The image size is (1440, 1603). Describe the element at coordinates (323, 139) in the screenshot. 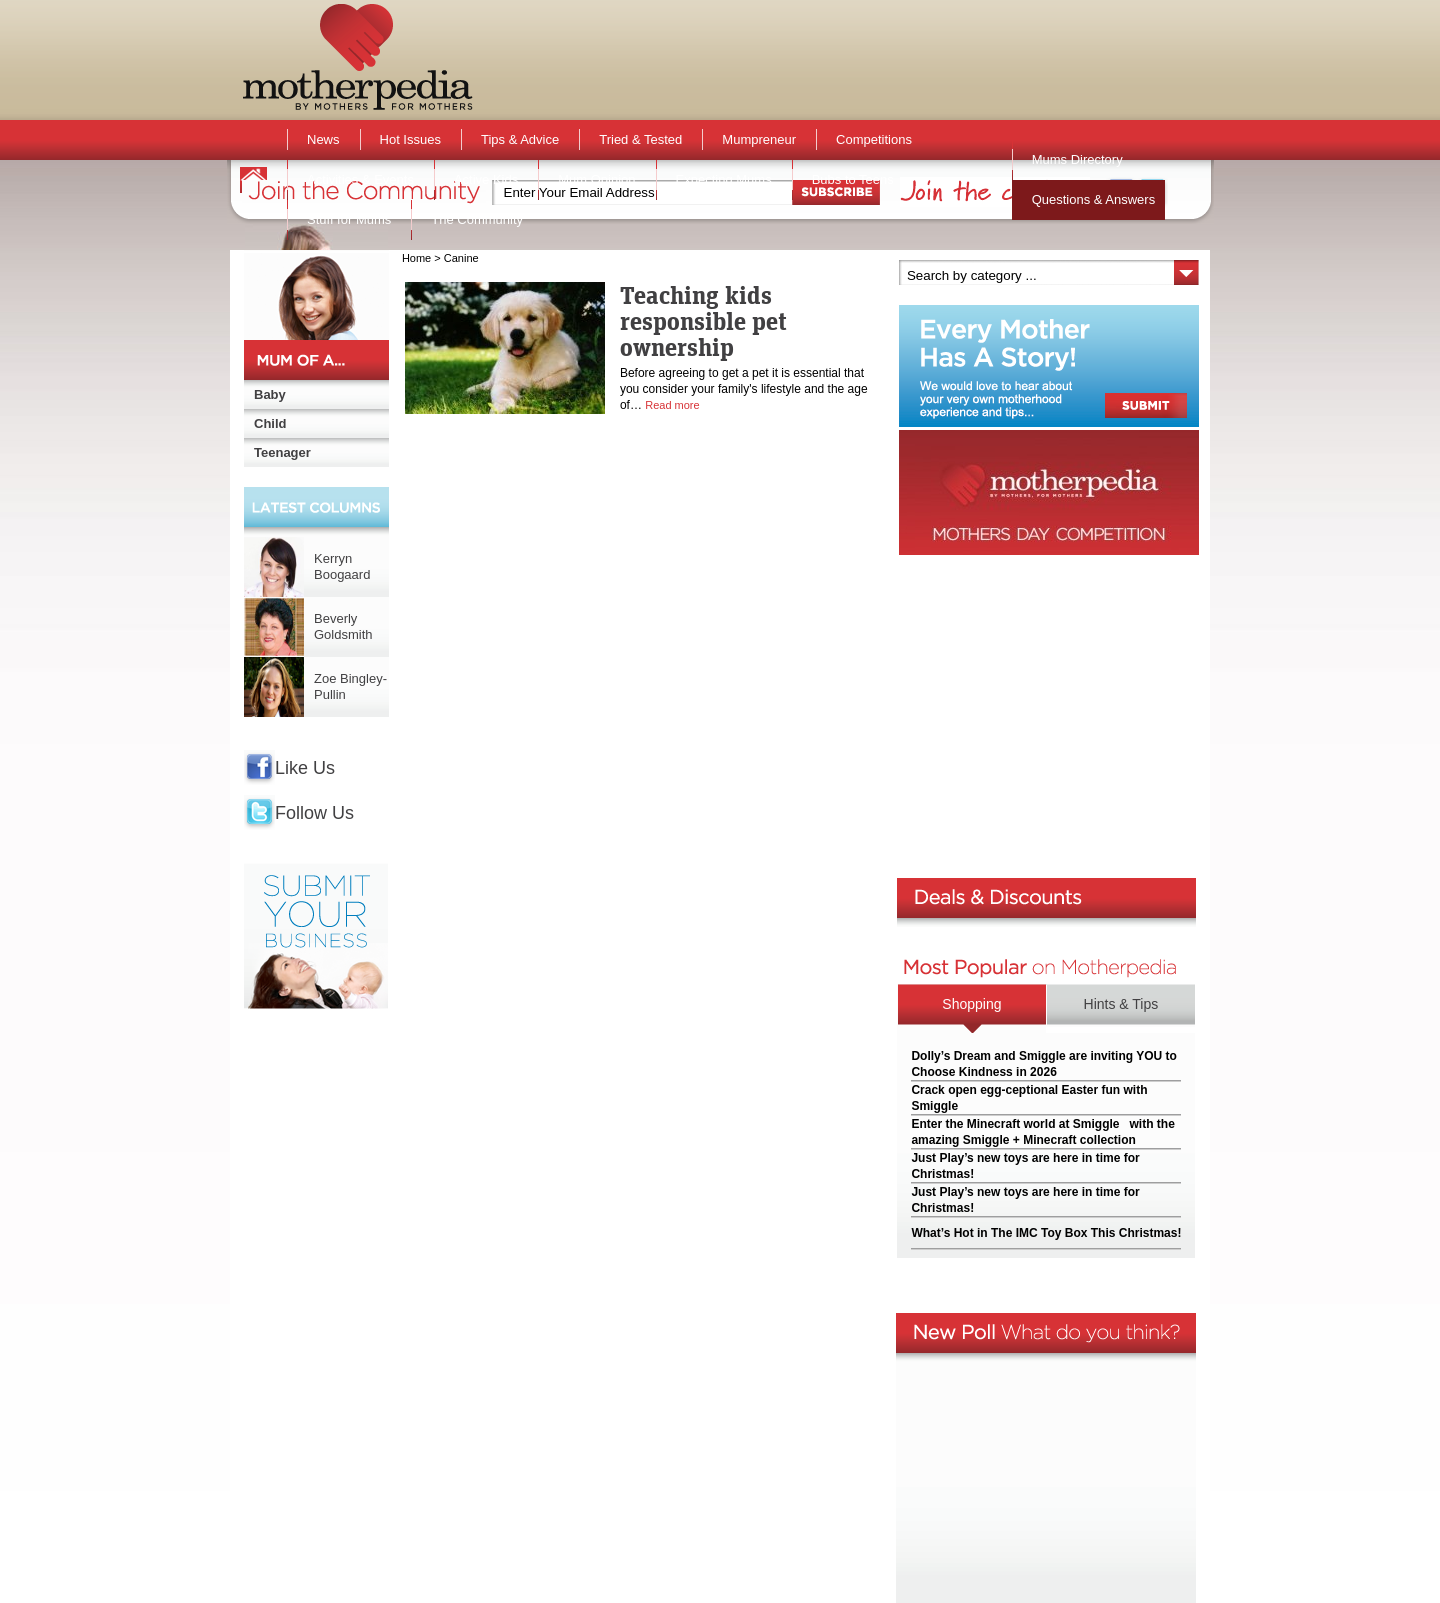

I see `News` at that location.